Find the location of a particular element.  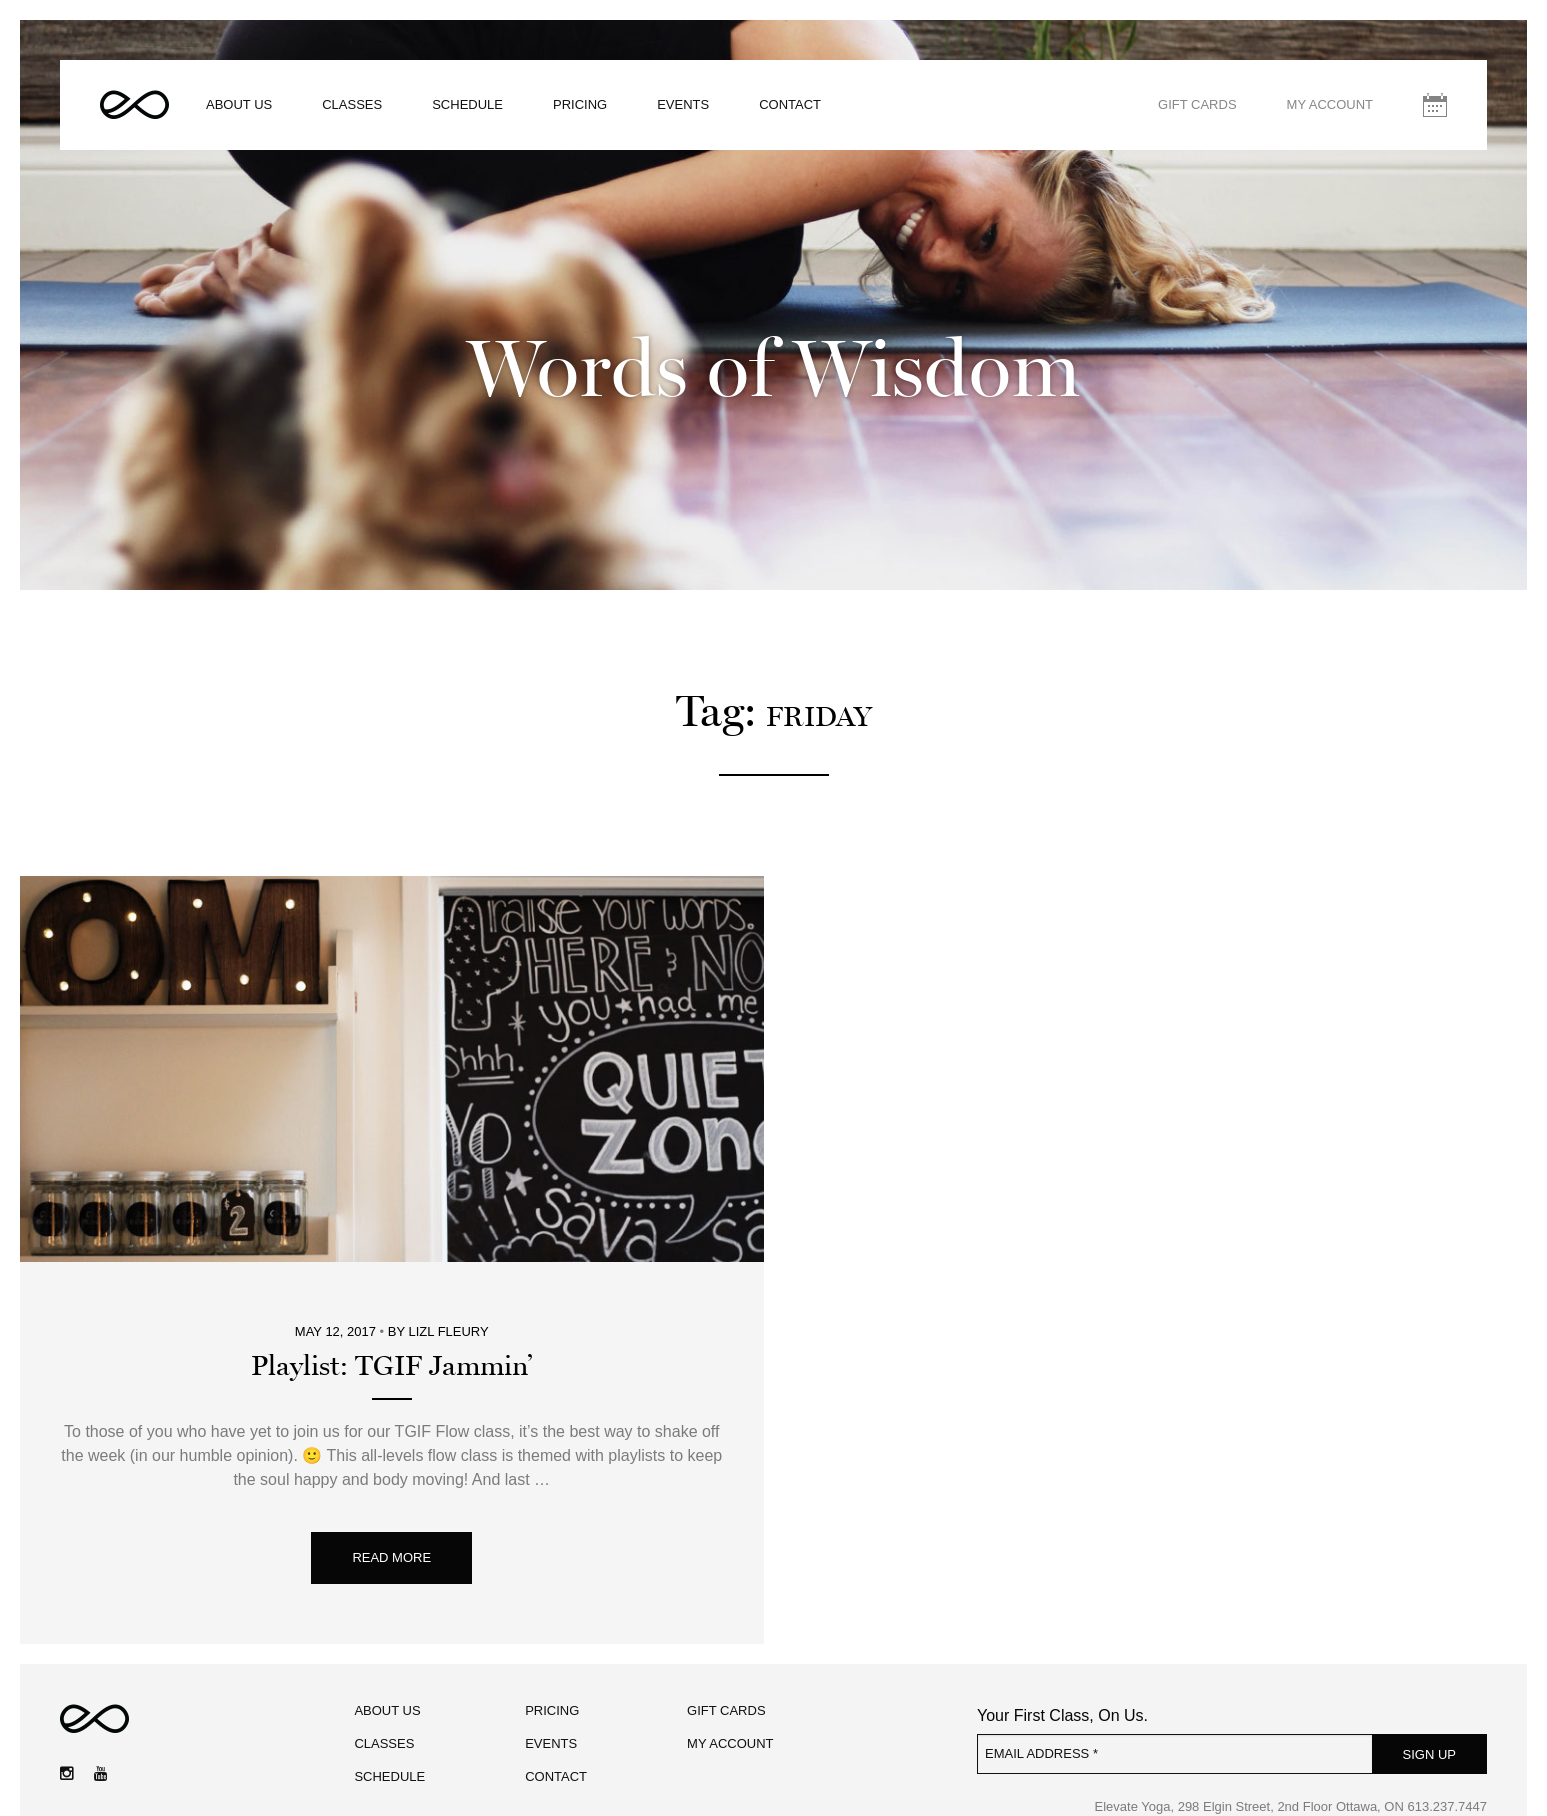

Schedule is located at coordinates (467, 104).